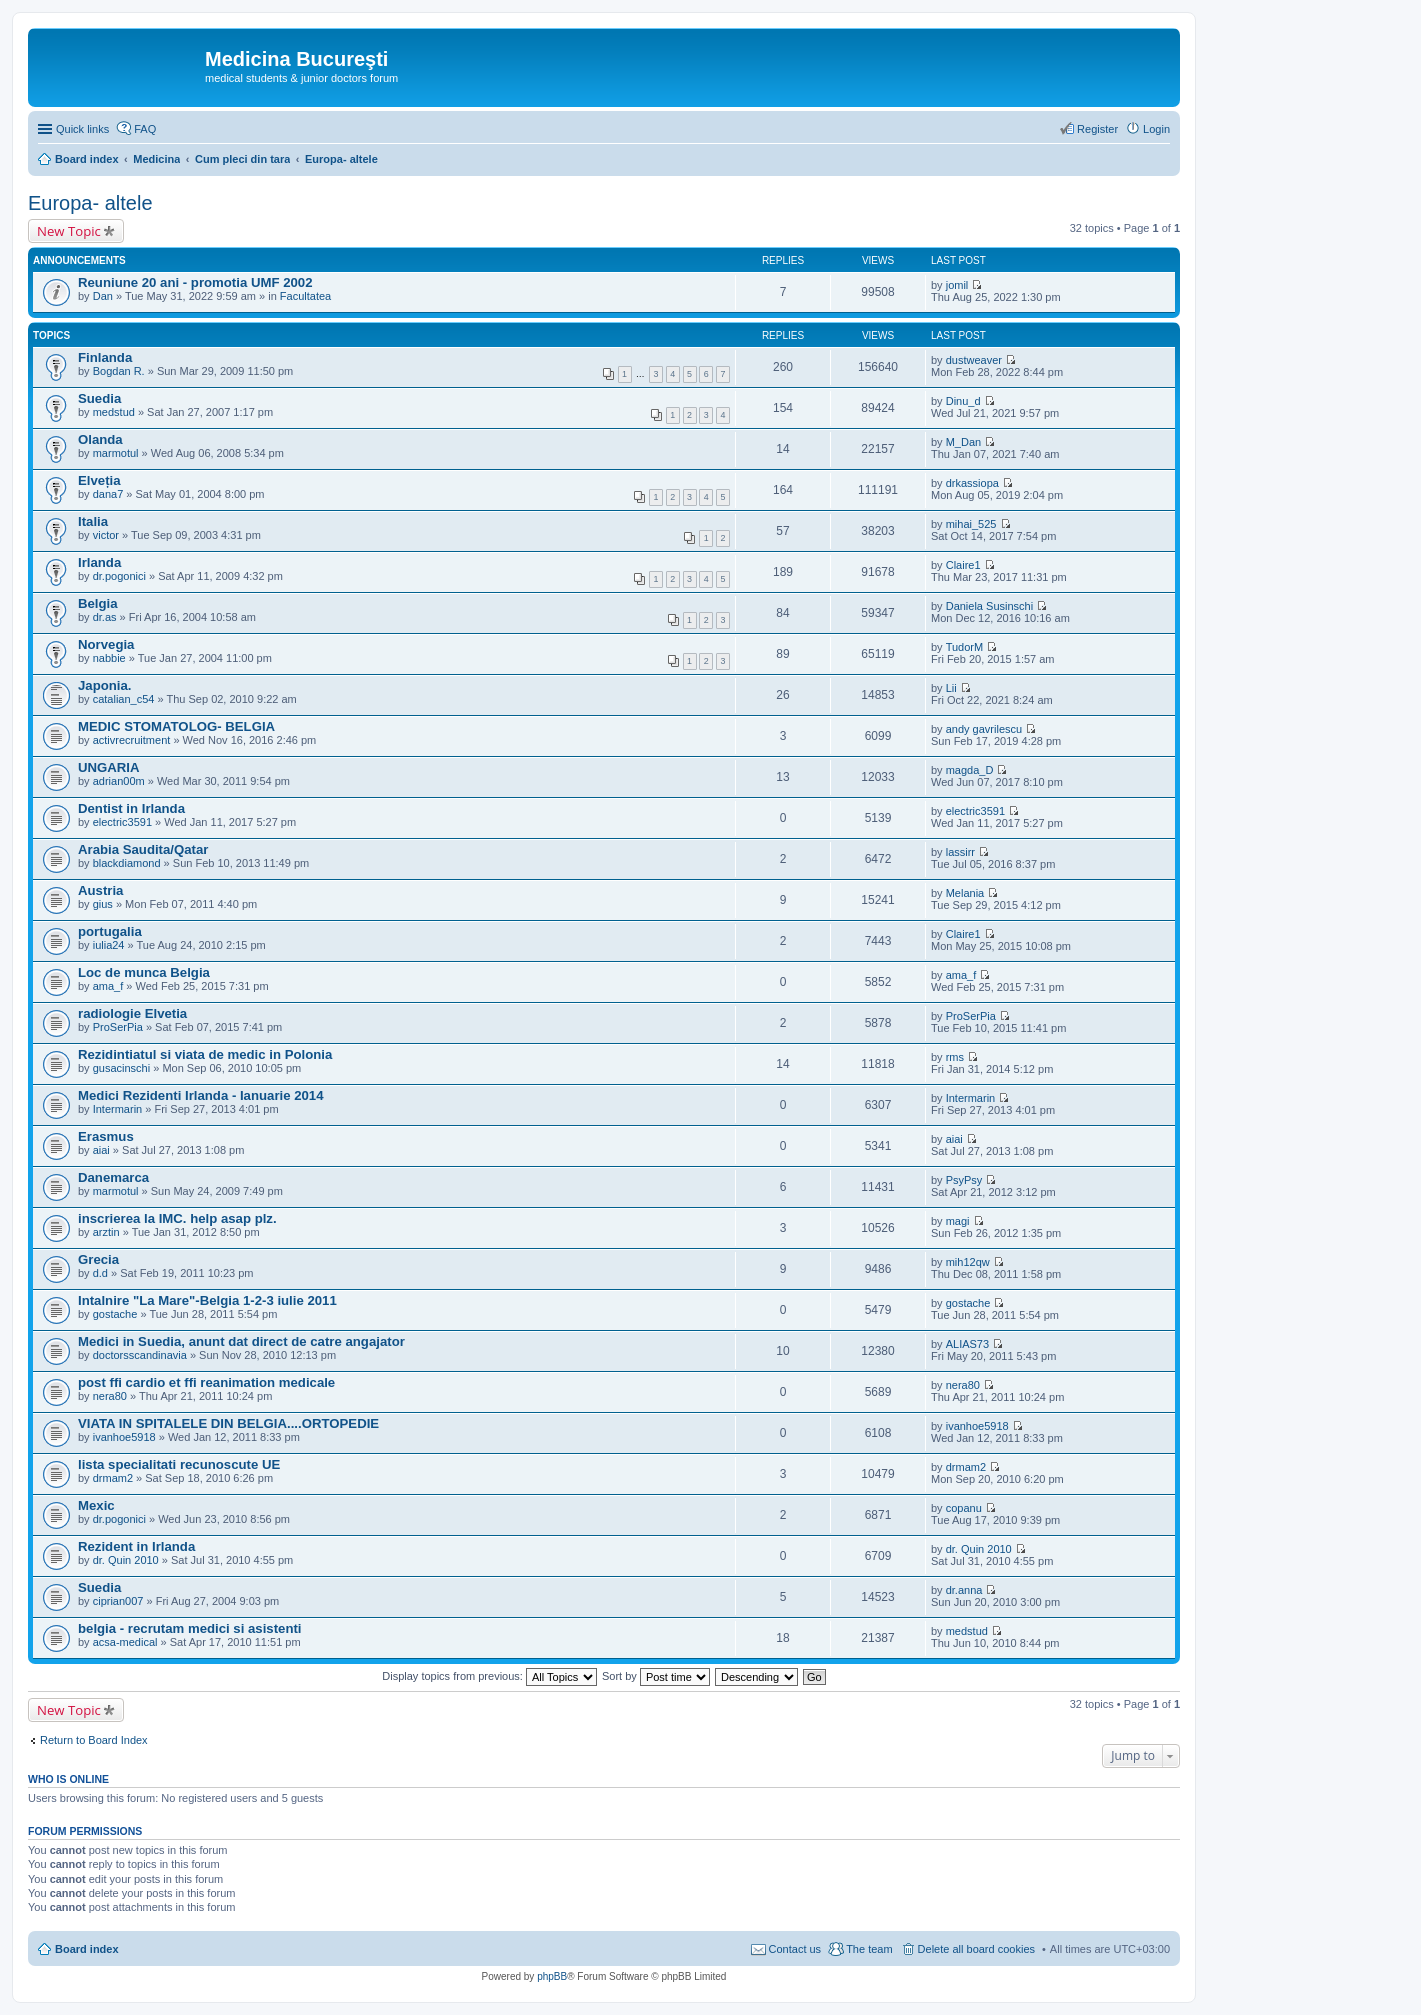  I want to click on Intermarin, so click(118, 1109).